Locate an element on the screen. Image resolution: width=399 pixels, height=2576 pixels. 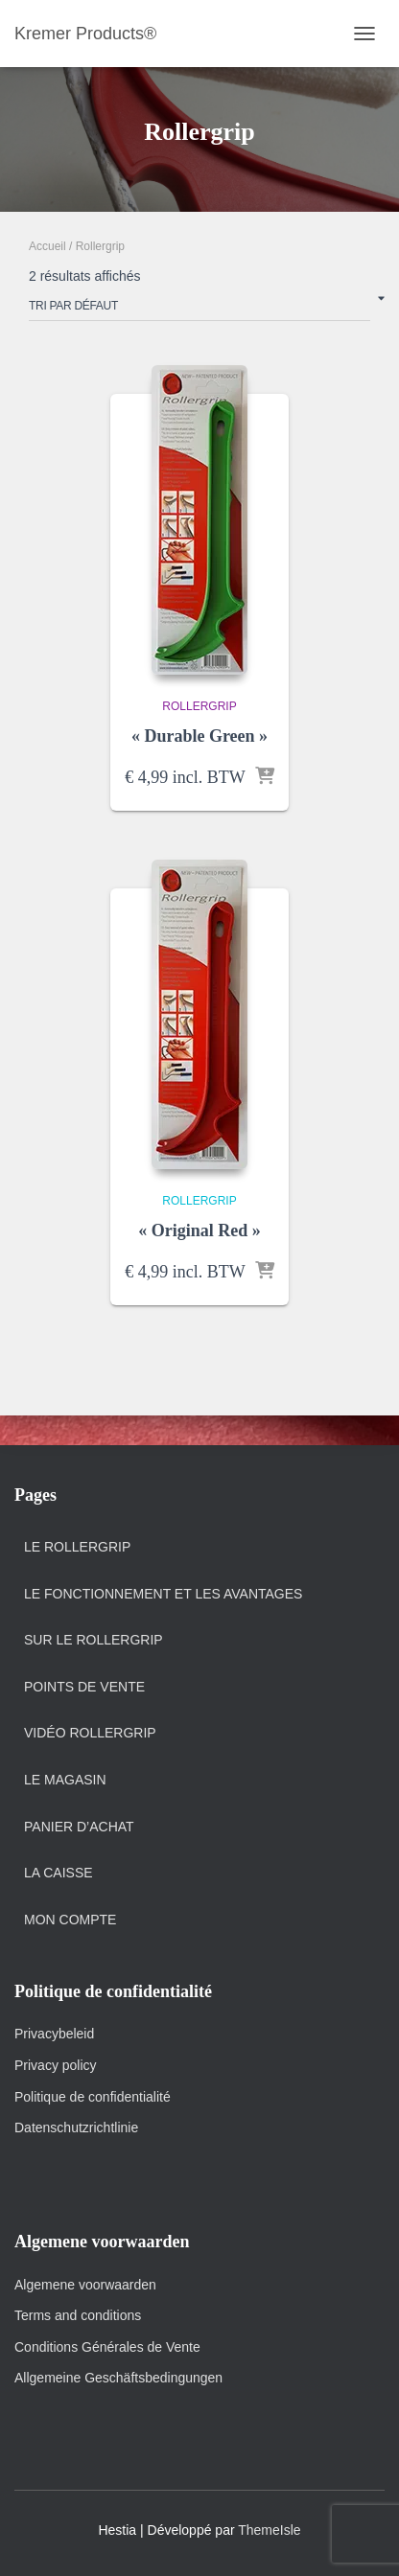
Mon Compte is located at coordinates (70, 1919).